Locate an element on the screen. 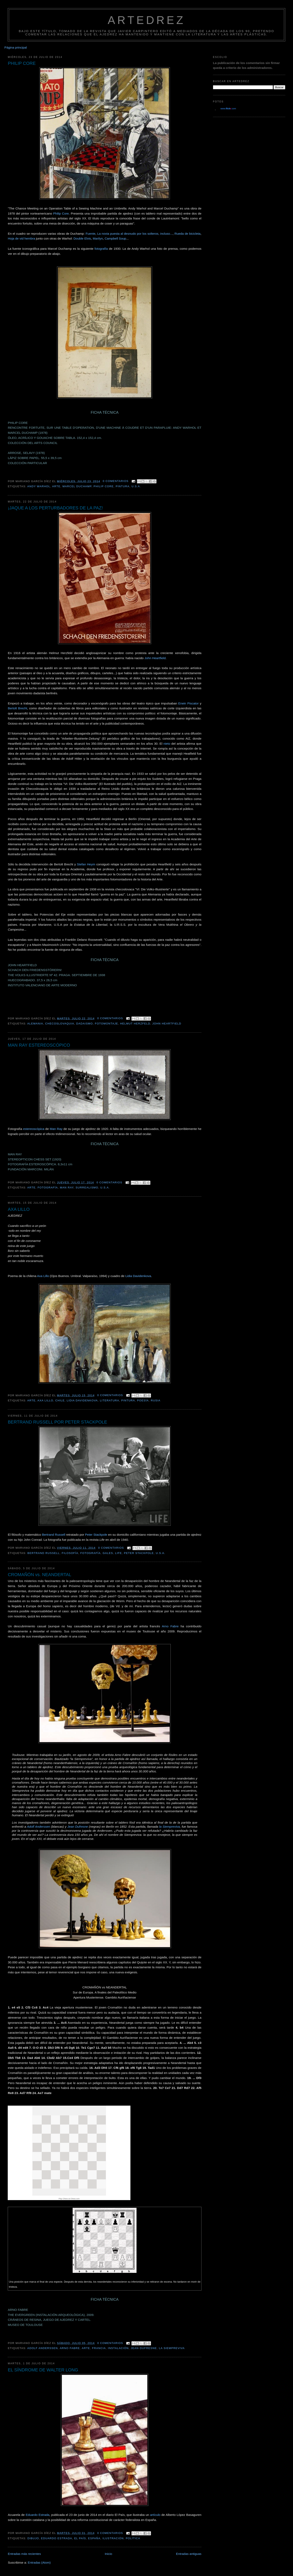 The height and width of the screenshot is (2576, 293). artículo is located at coordinates (155, 2514).